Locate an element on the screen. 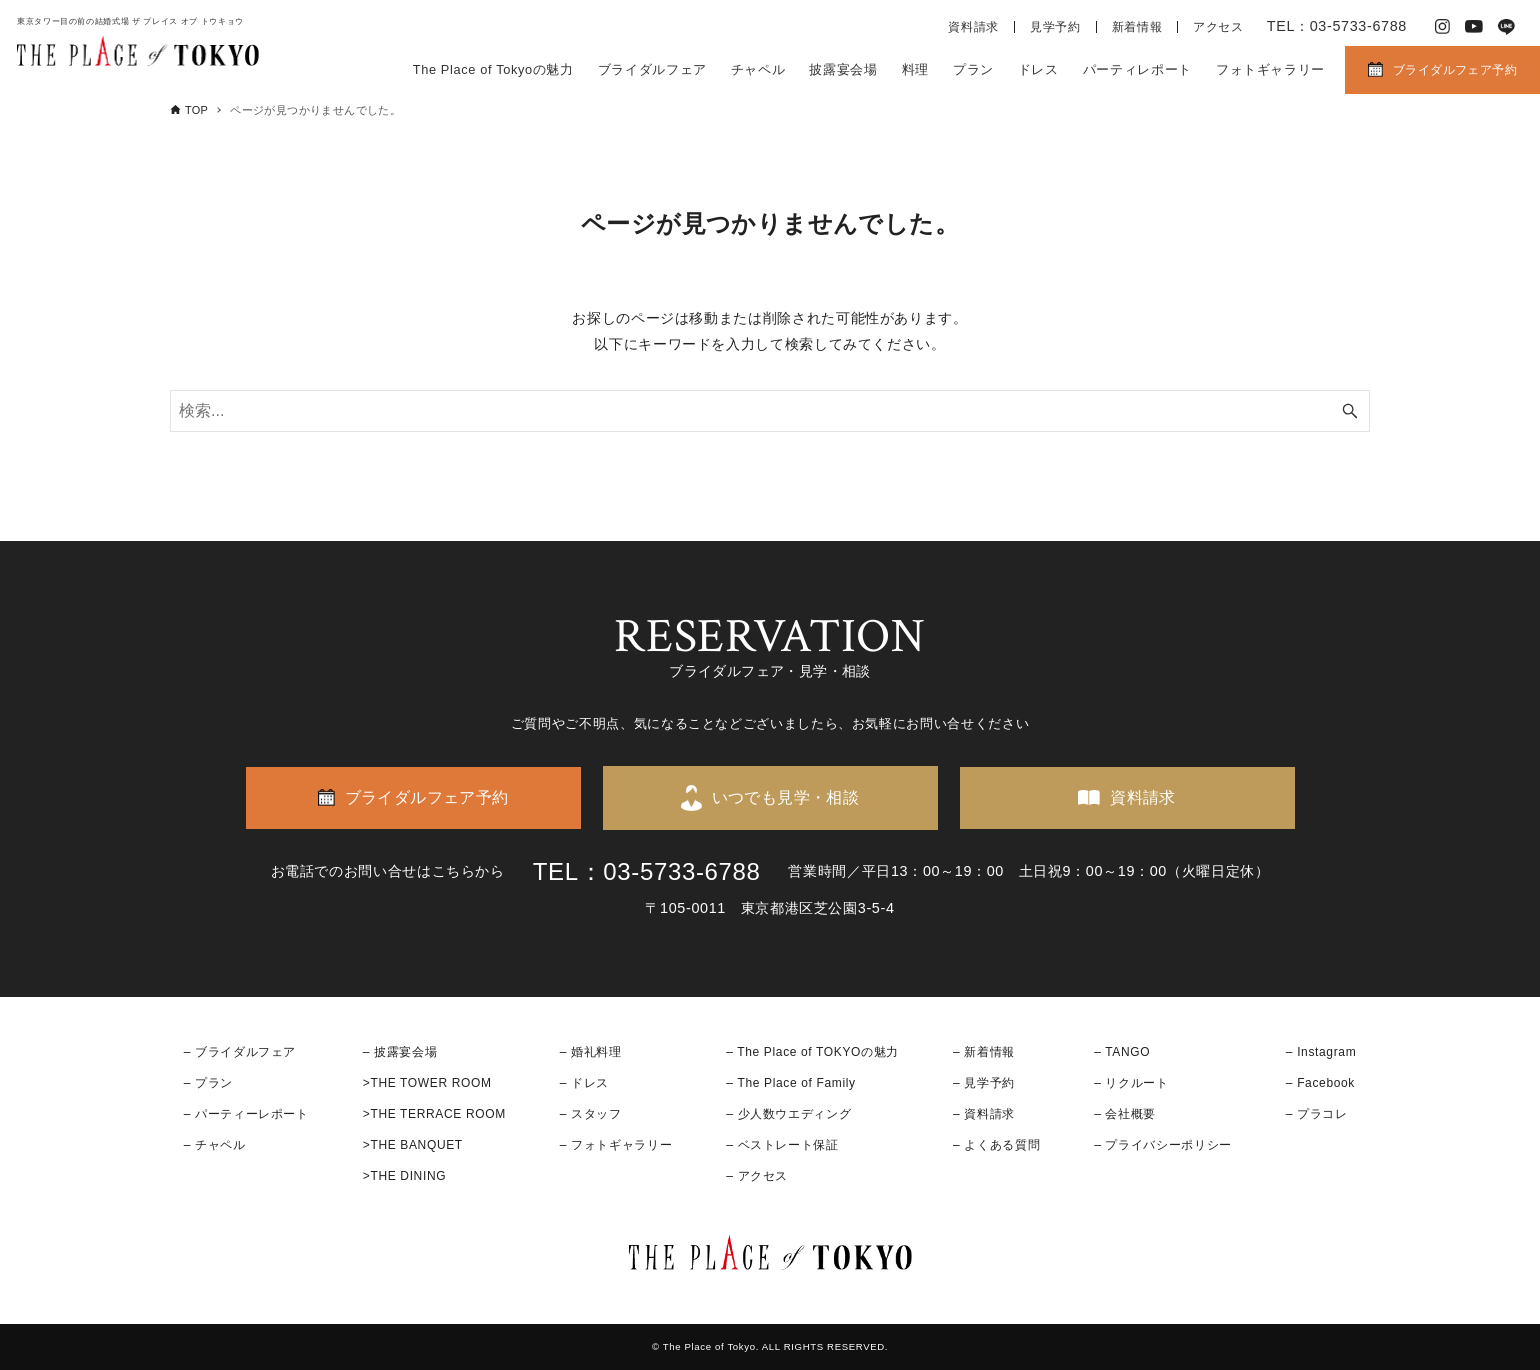 This screenshot has width=1540, height=1370. – 見学予約 is located at coordinates (984, 1083).